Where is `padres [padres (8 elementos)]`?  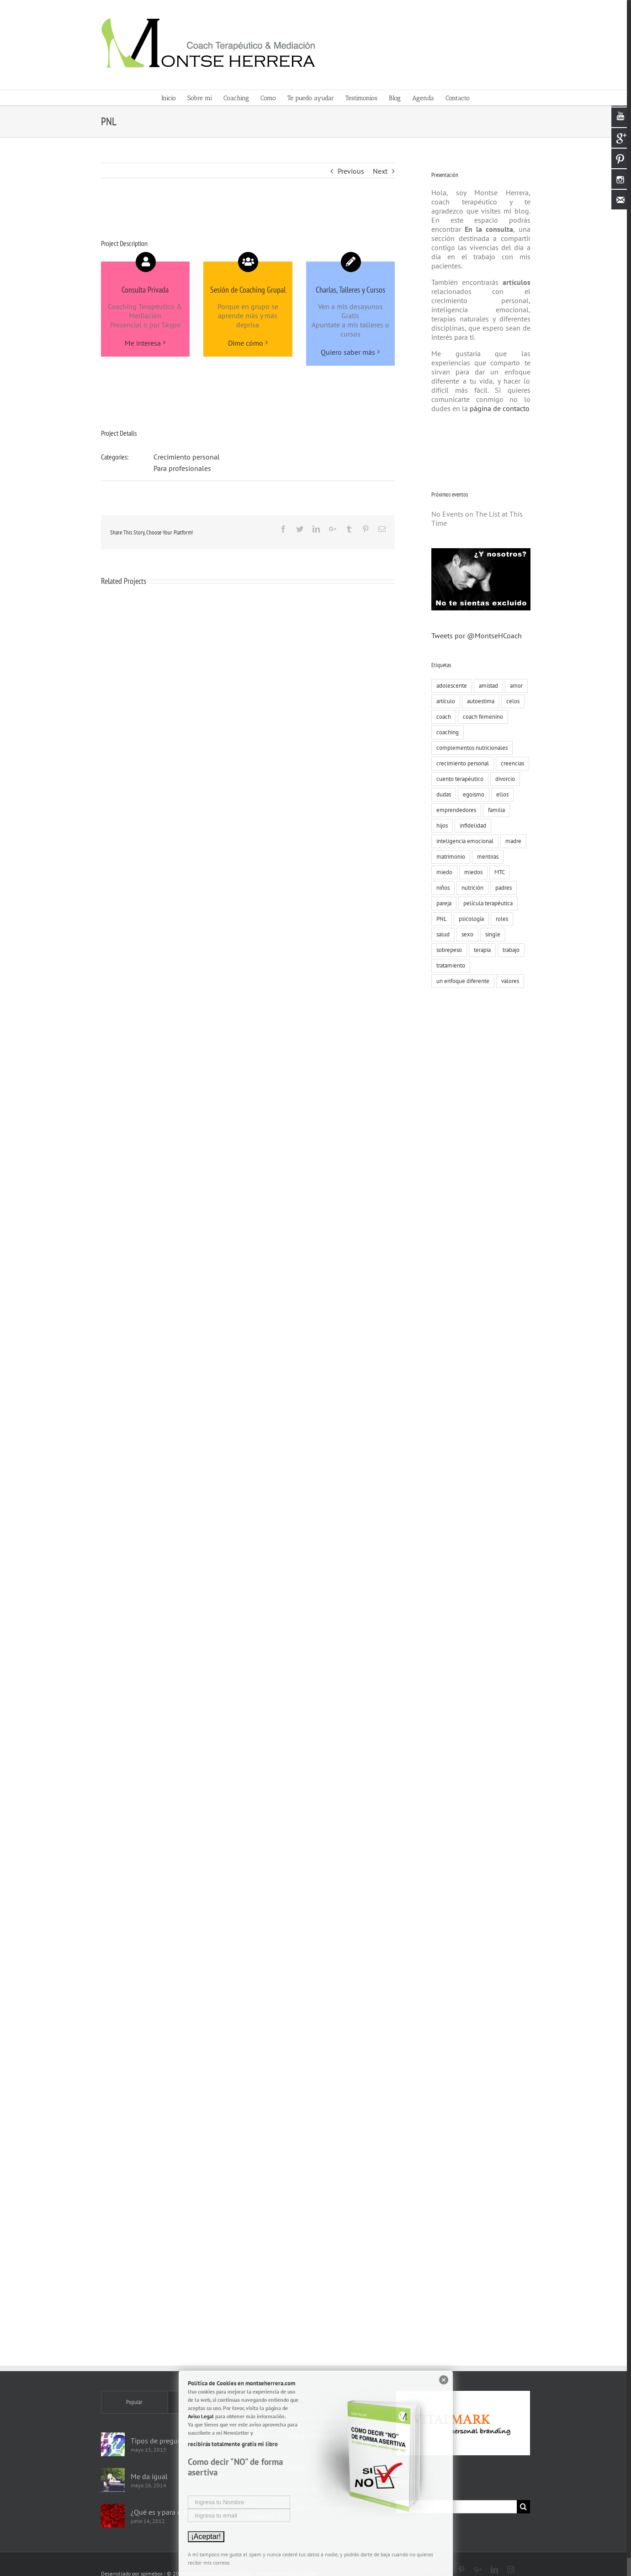
padres [padres (8 elementos)] is located at coordinates (501, 888).